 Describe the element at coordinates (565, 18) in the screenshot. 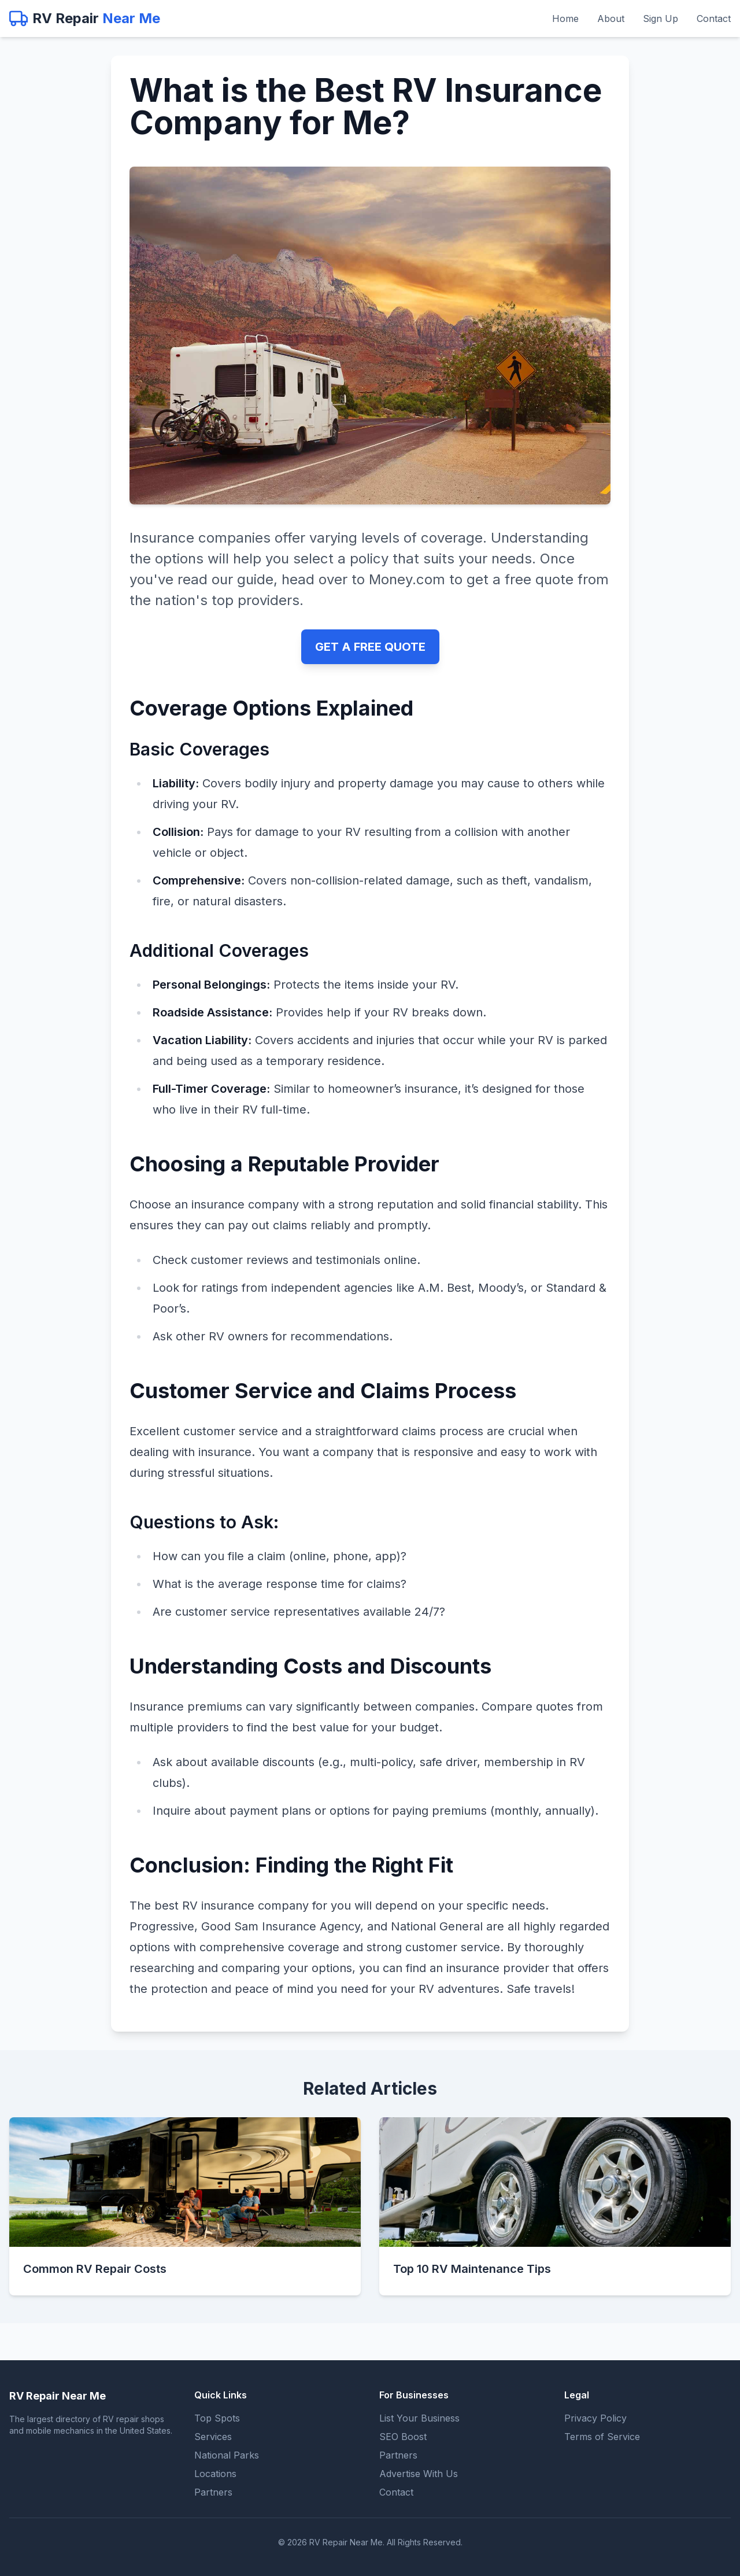

I see `Home` at that location.